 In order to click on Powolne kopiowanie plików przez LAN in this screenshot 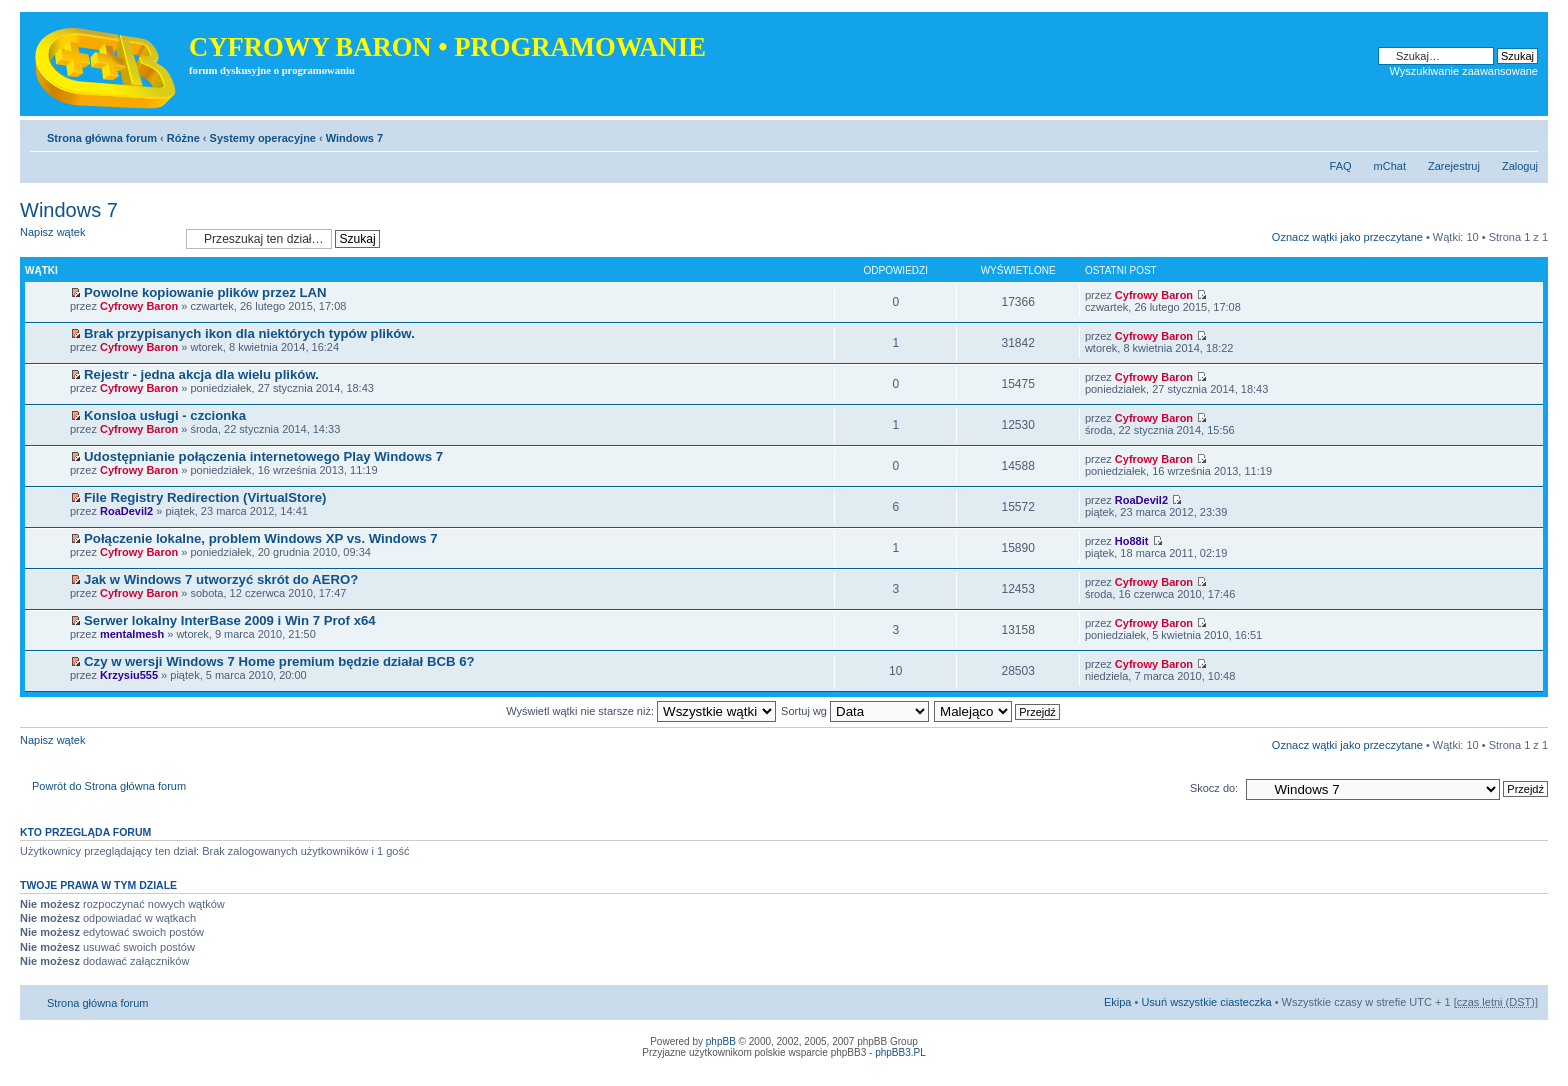, I will do `click(205, 292)`.